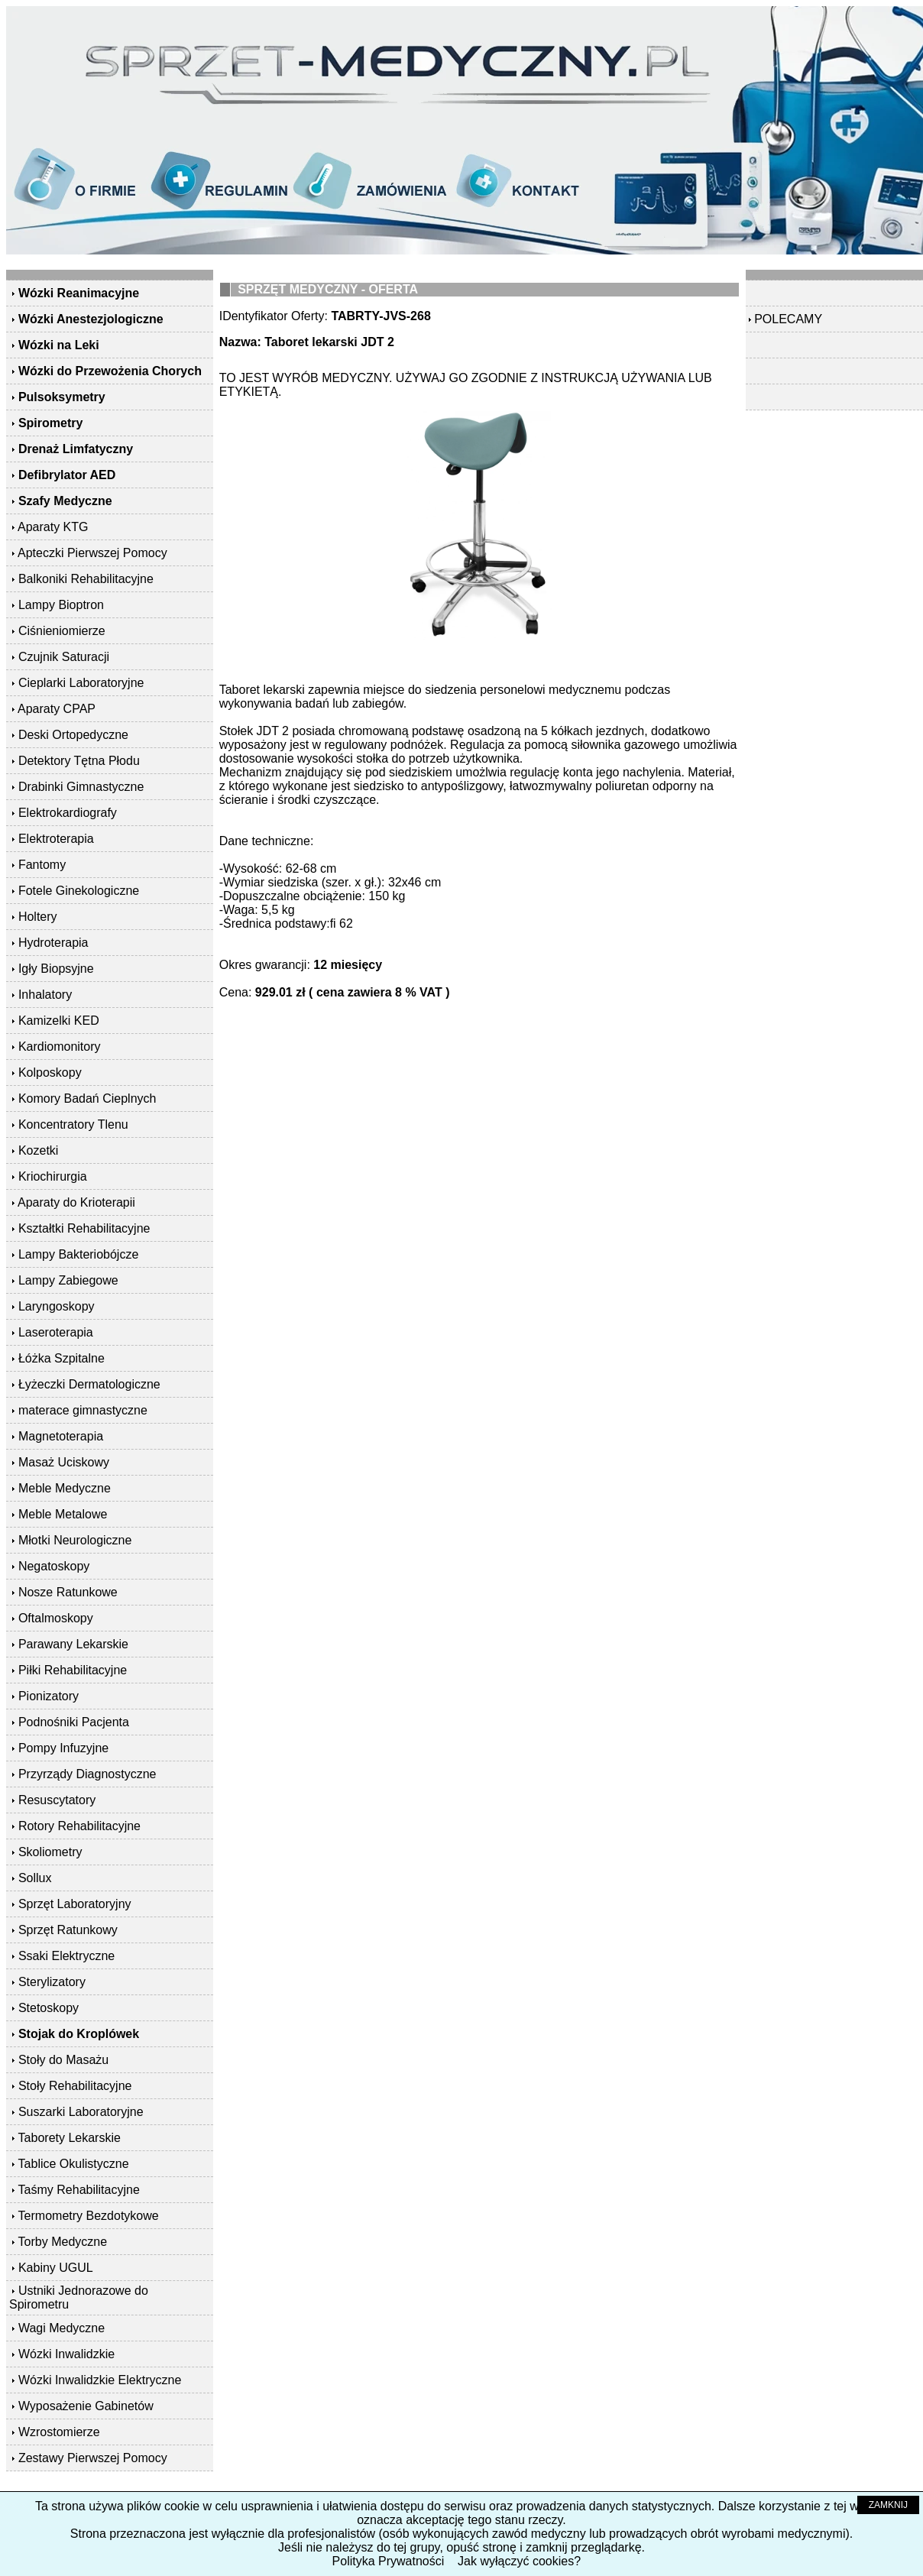 This screenshot has width=923, height=2576. What do you see at coordinates (61, 1358) in the screenshot?
I see `Łóżka Szpitalne` at bounding box center [61, 1358].